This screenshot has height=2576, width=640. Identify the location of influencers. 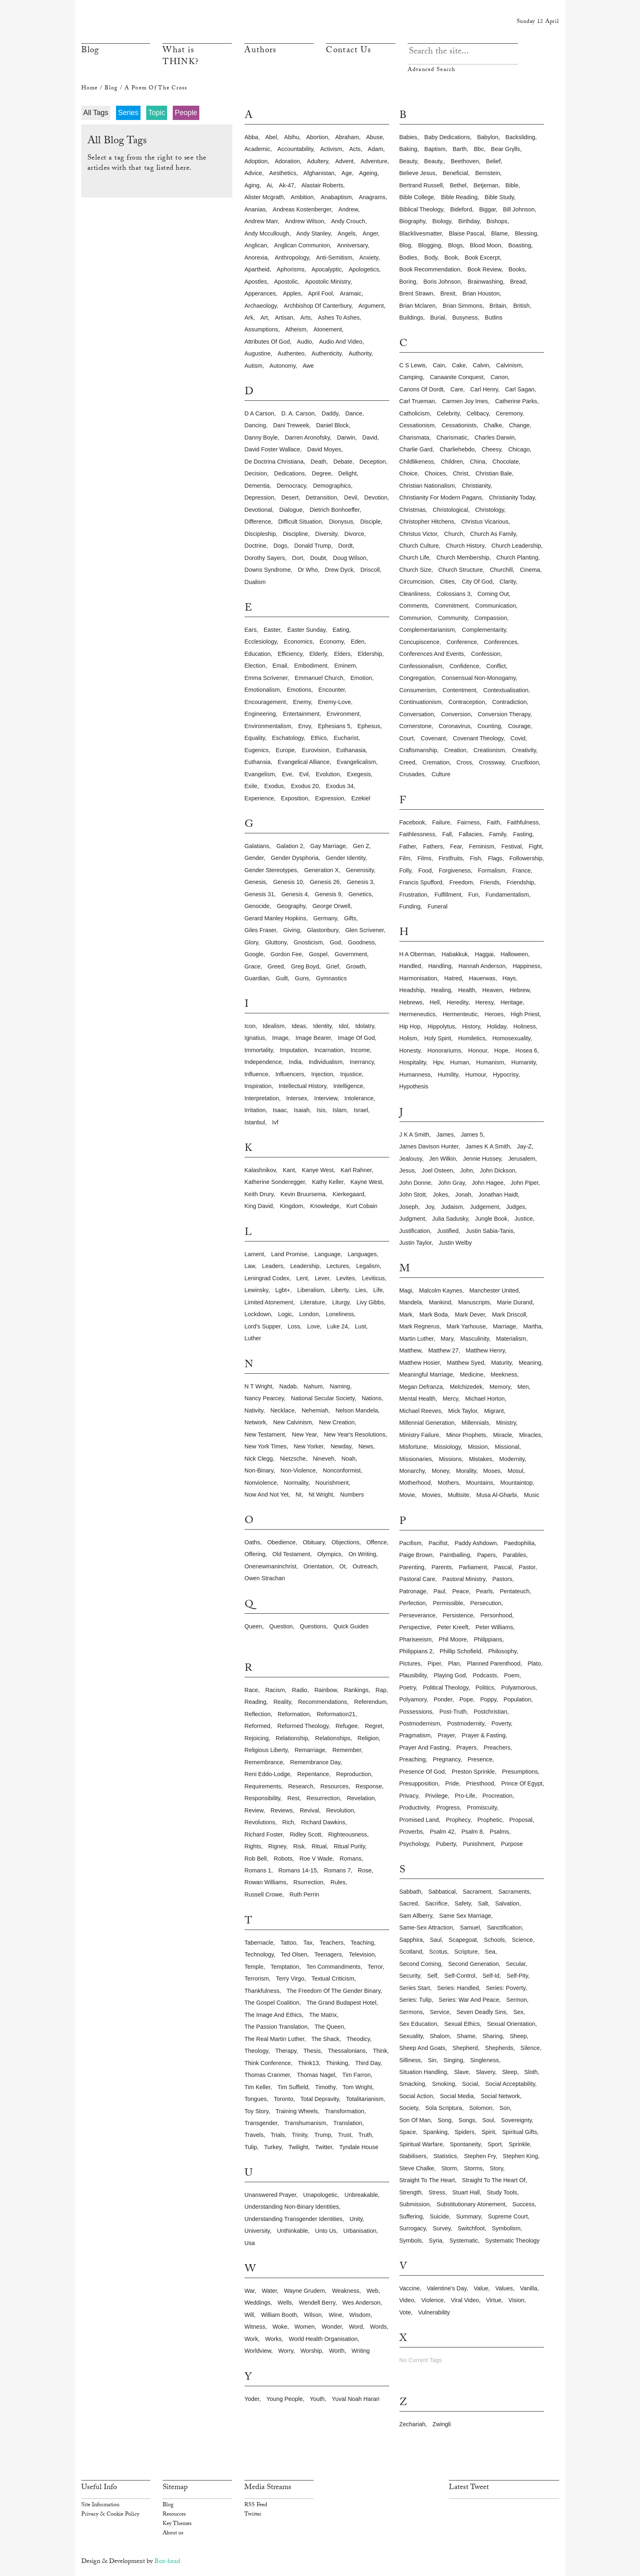
(289, 1074).